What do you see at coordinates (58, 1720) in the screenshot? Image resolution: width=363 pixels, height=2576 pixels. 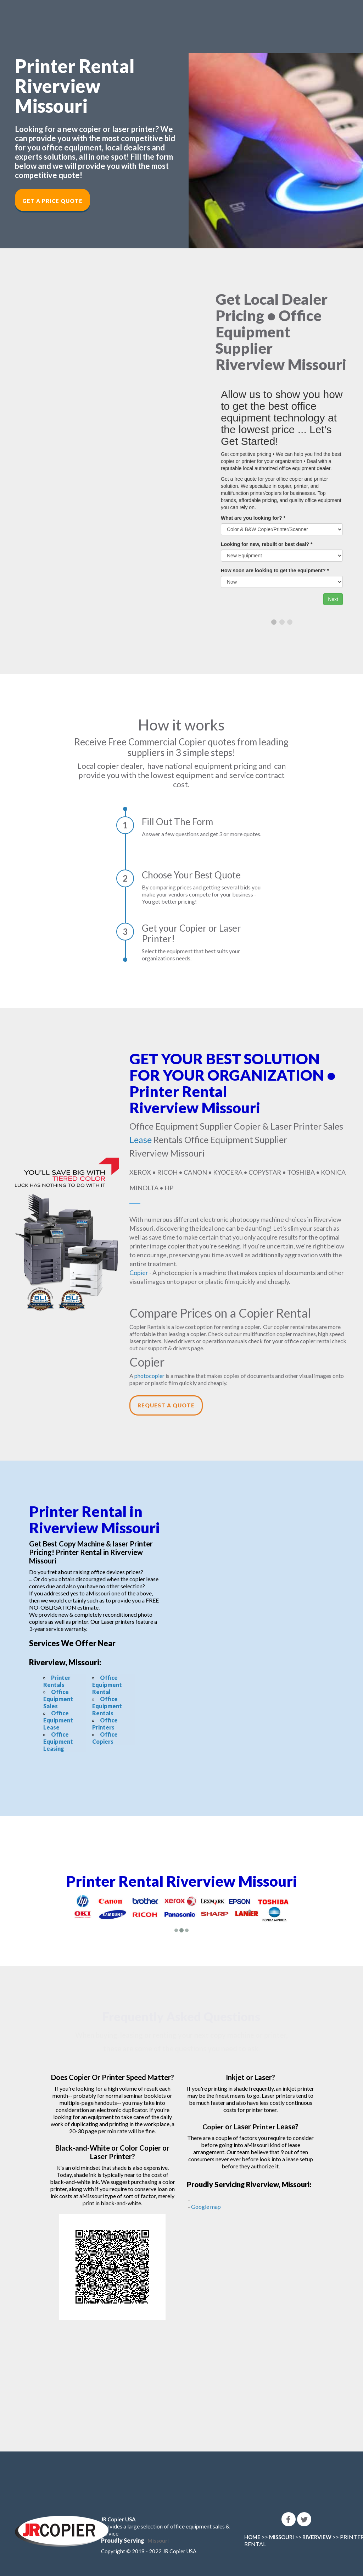 I see `Office Equipment Lease` at bounding box center [58, 1720].